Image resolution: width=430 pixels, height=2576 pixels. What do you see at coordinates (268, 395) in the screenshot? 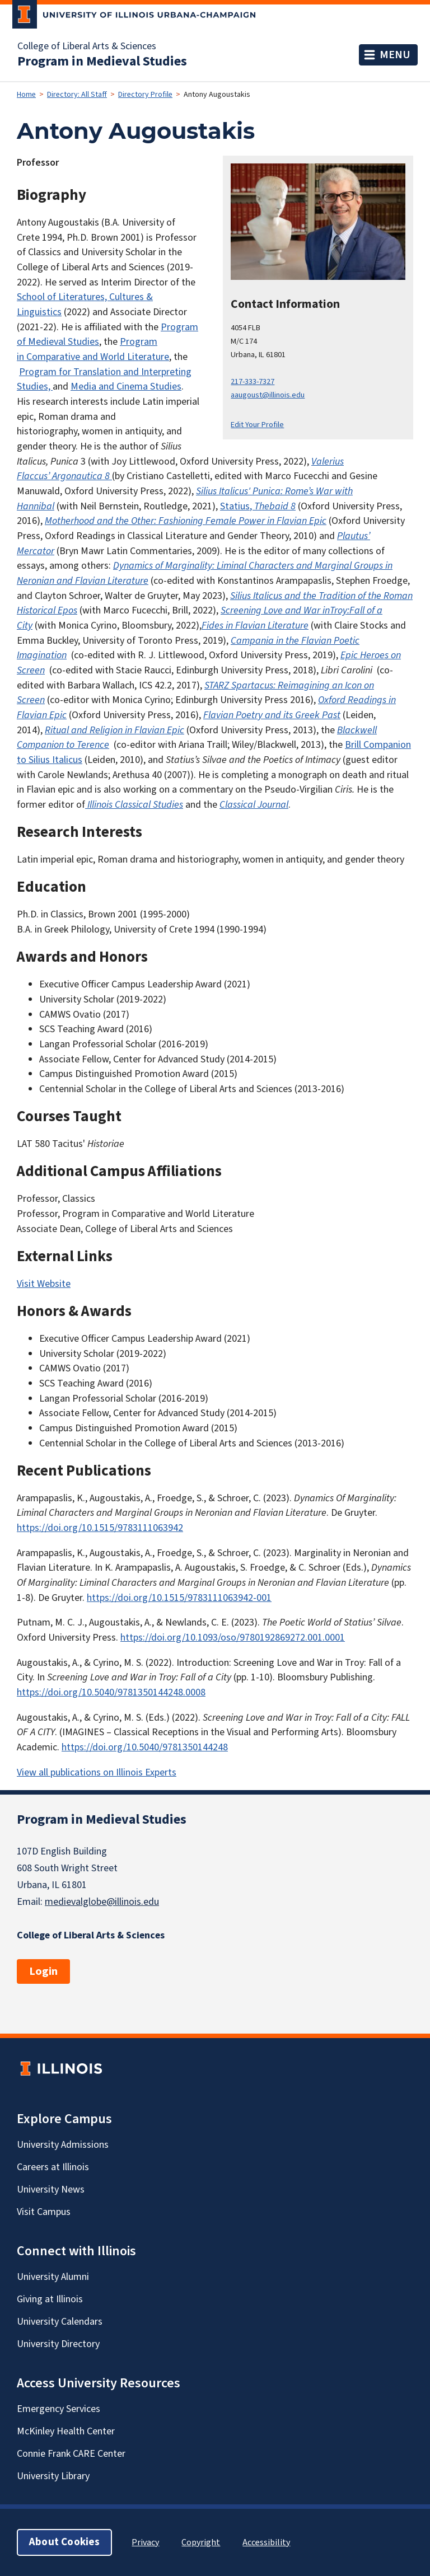
I see `aaugoust@illinois.edu` at bounding box center [268, 395].